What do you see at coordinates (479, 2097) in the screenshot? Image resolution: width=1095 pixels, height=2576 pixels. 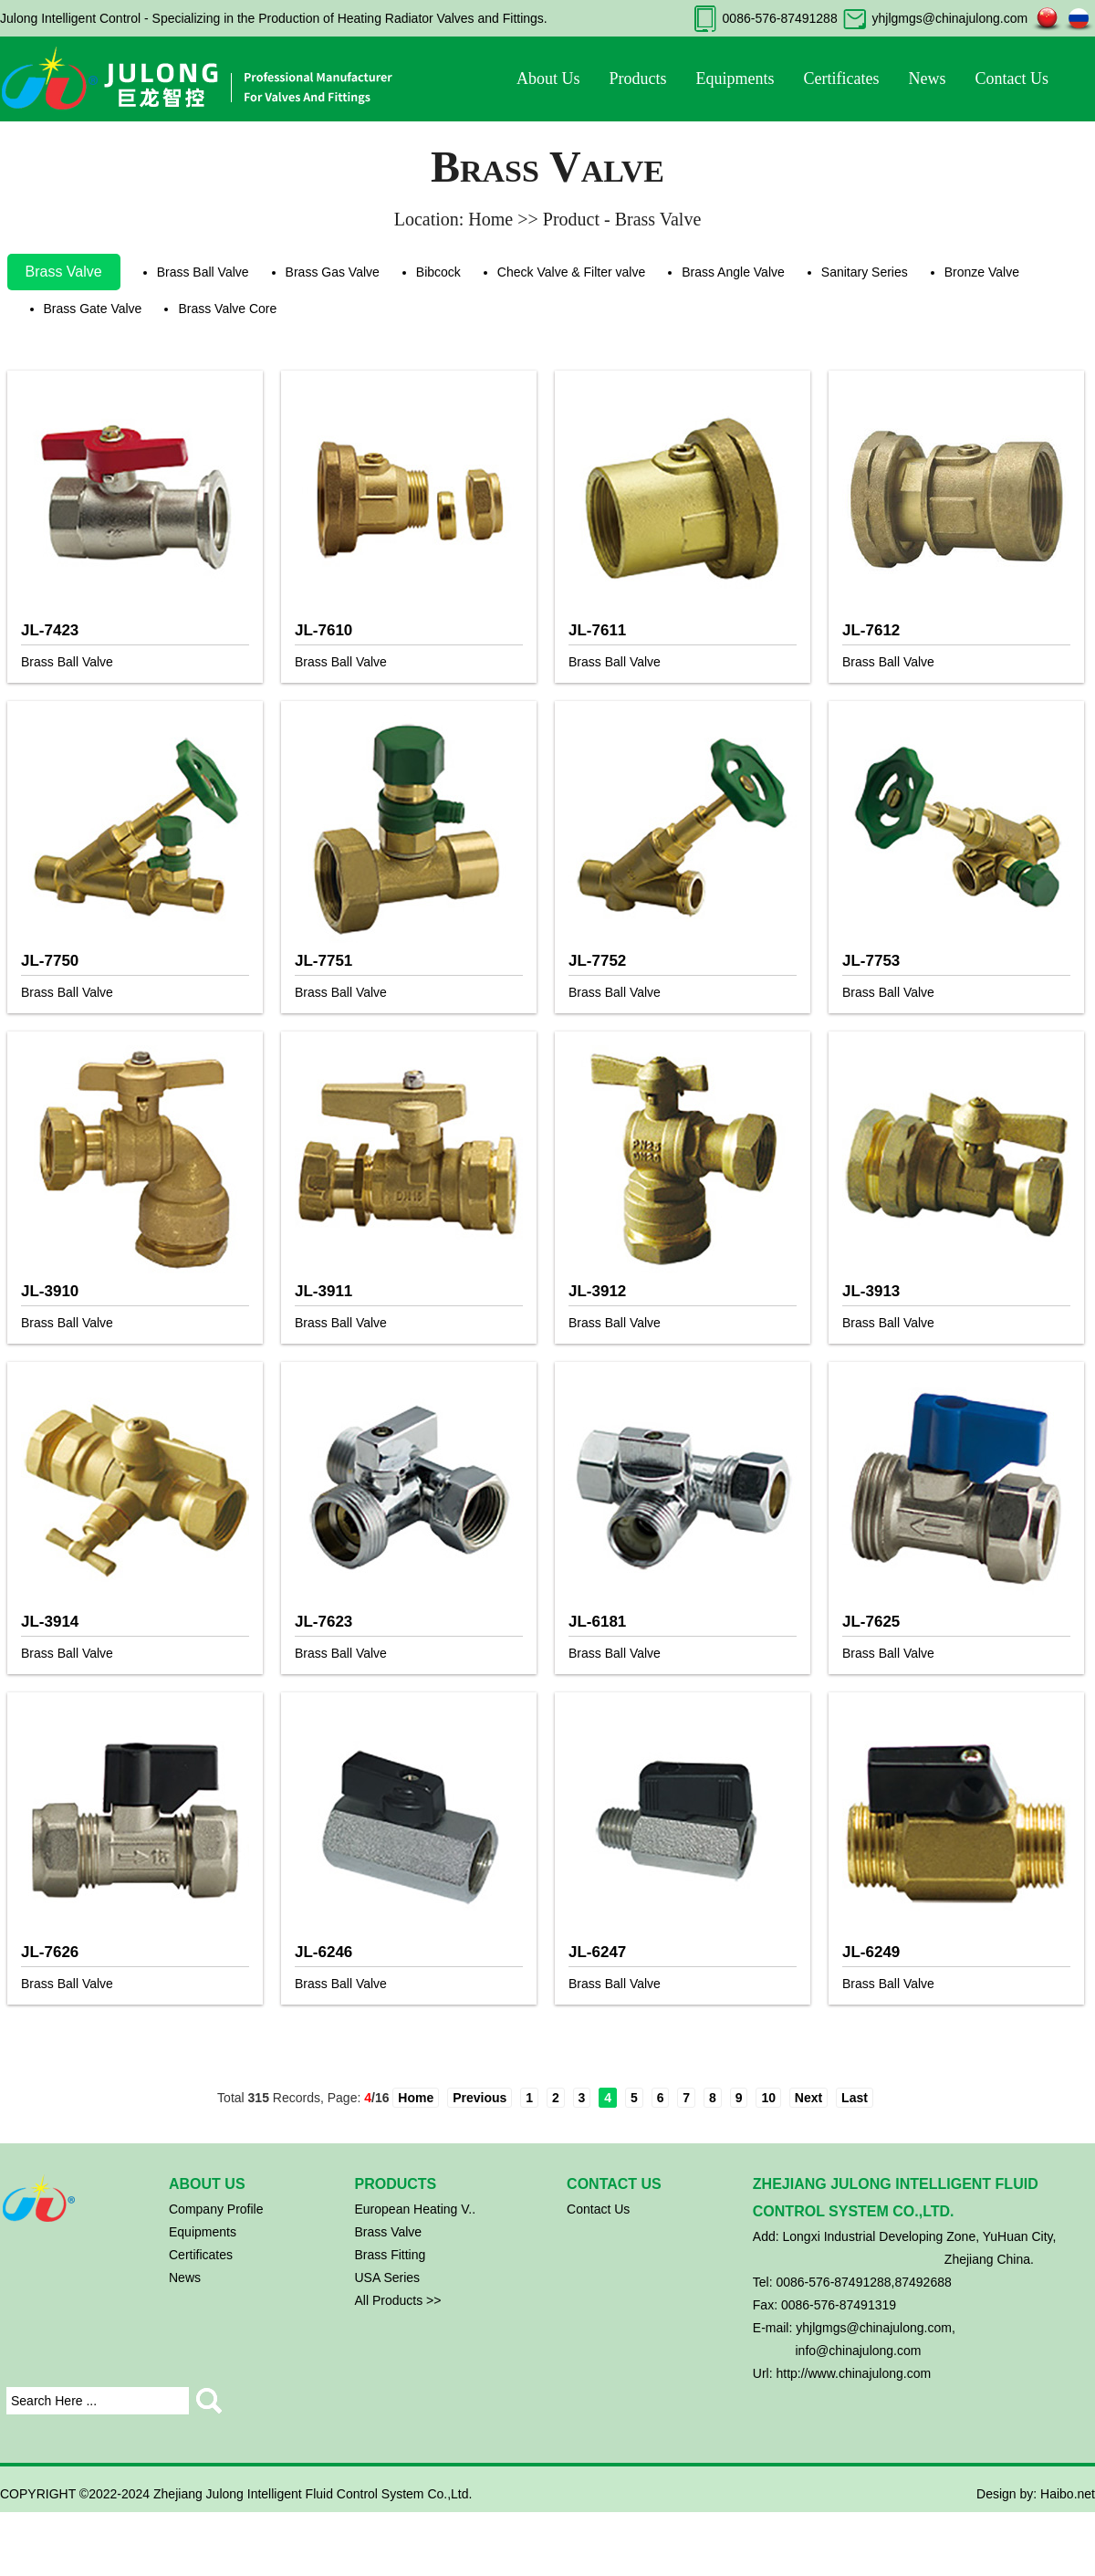 I see `Previous` at bounding box center [479, 2097].